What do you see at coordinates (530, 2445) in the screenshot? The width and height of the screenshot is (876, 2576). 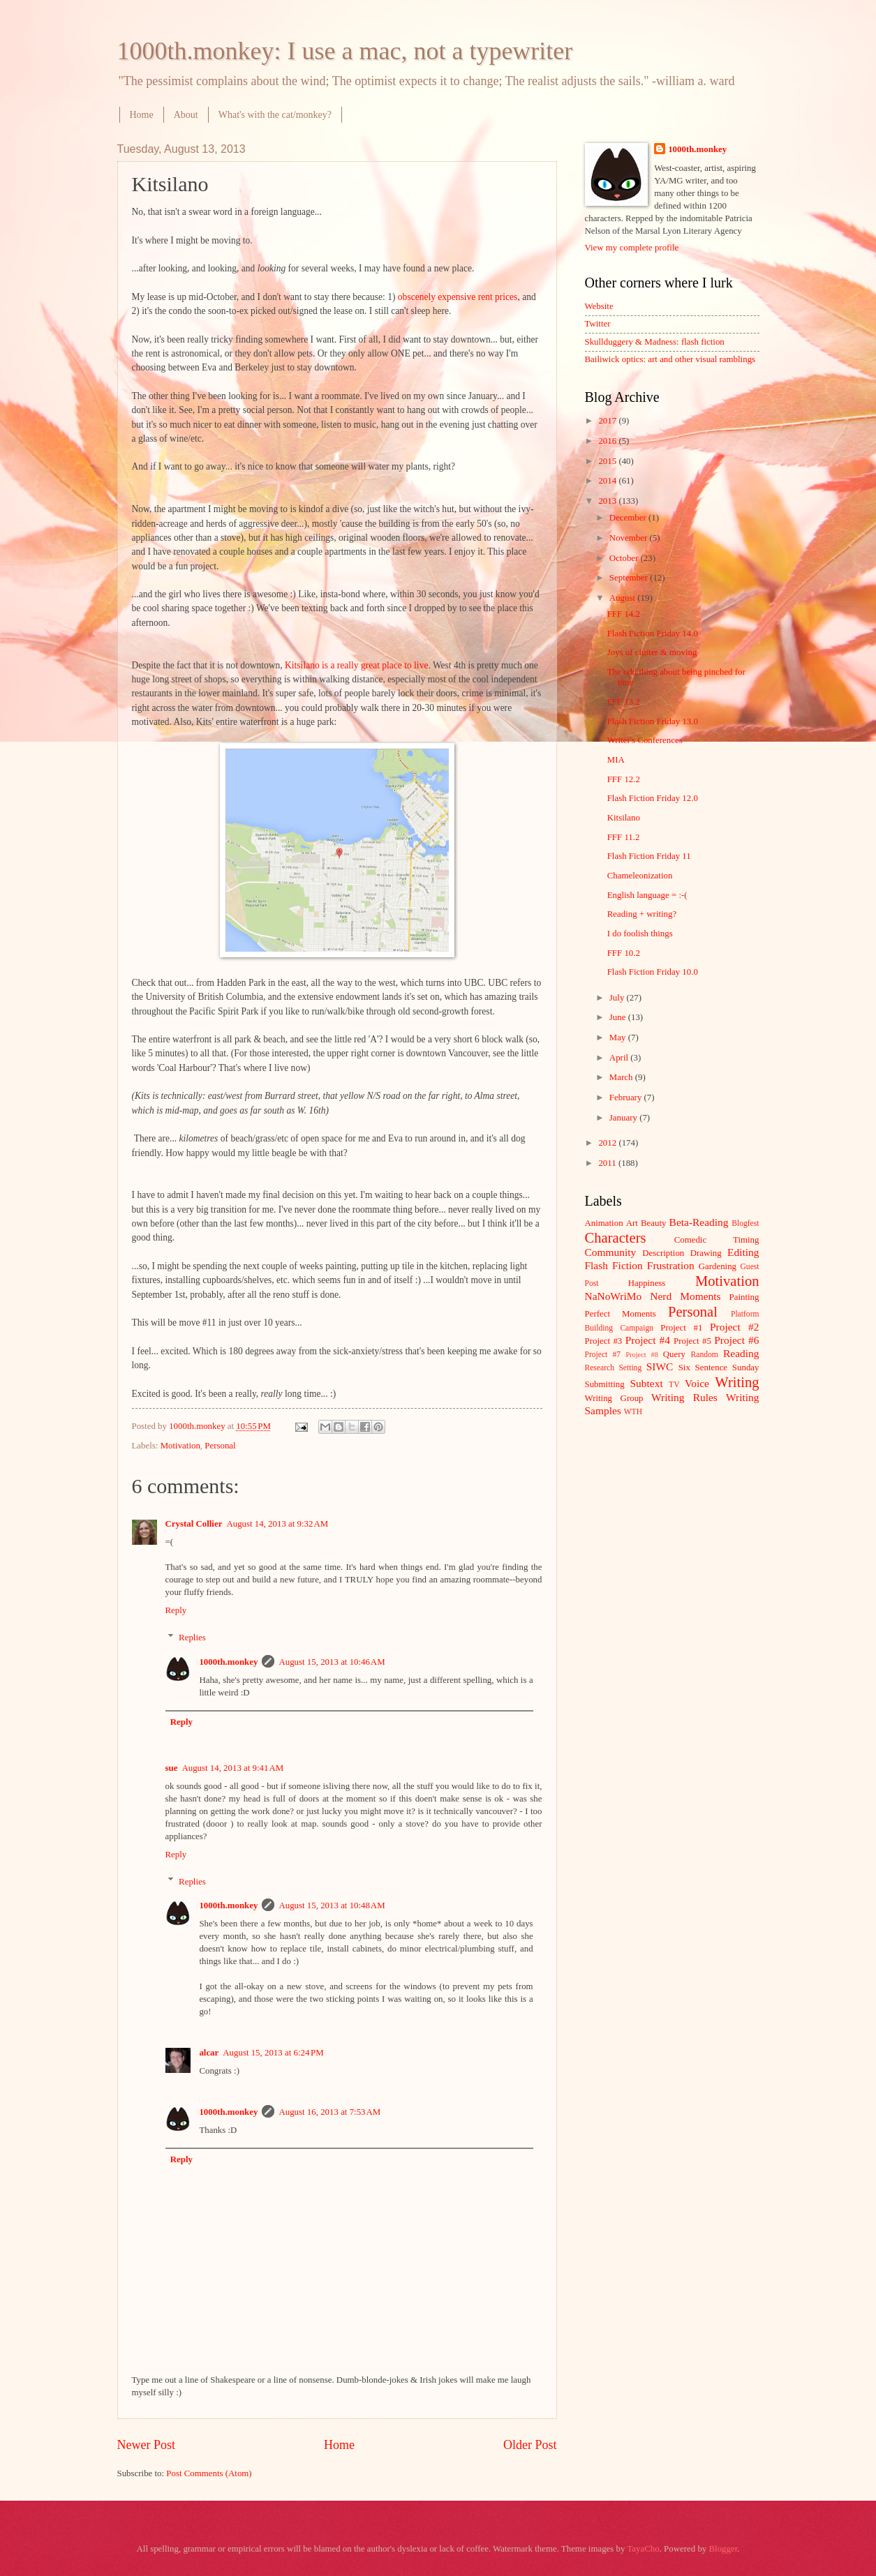 I see `Older Post` at bounding box center [530, 2445].